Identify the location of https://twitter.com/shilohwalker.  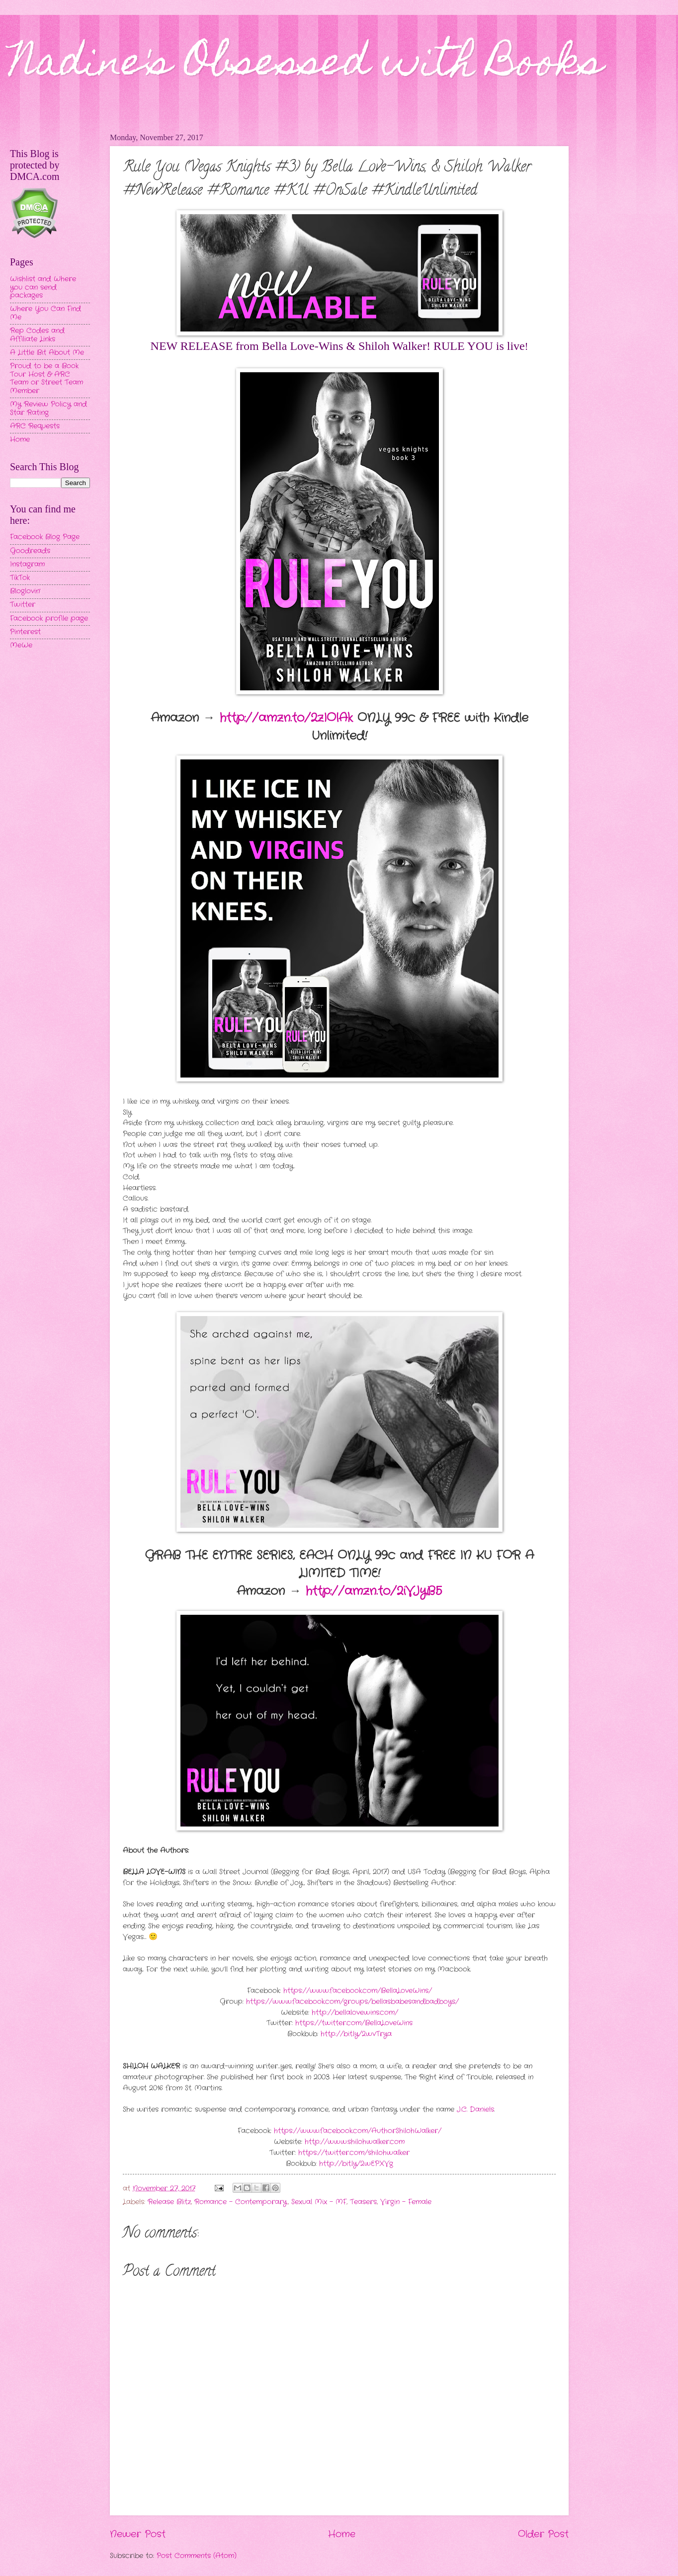
(354, 2153).